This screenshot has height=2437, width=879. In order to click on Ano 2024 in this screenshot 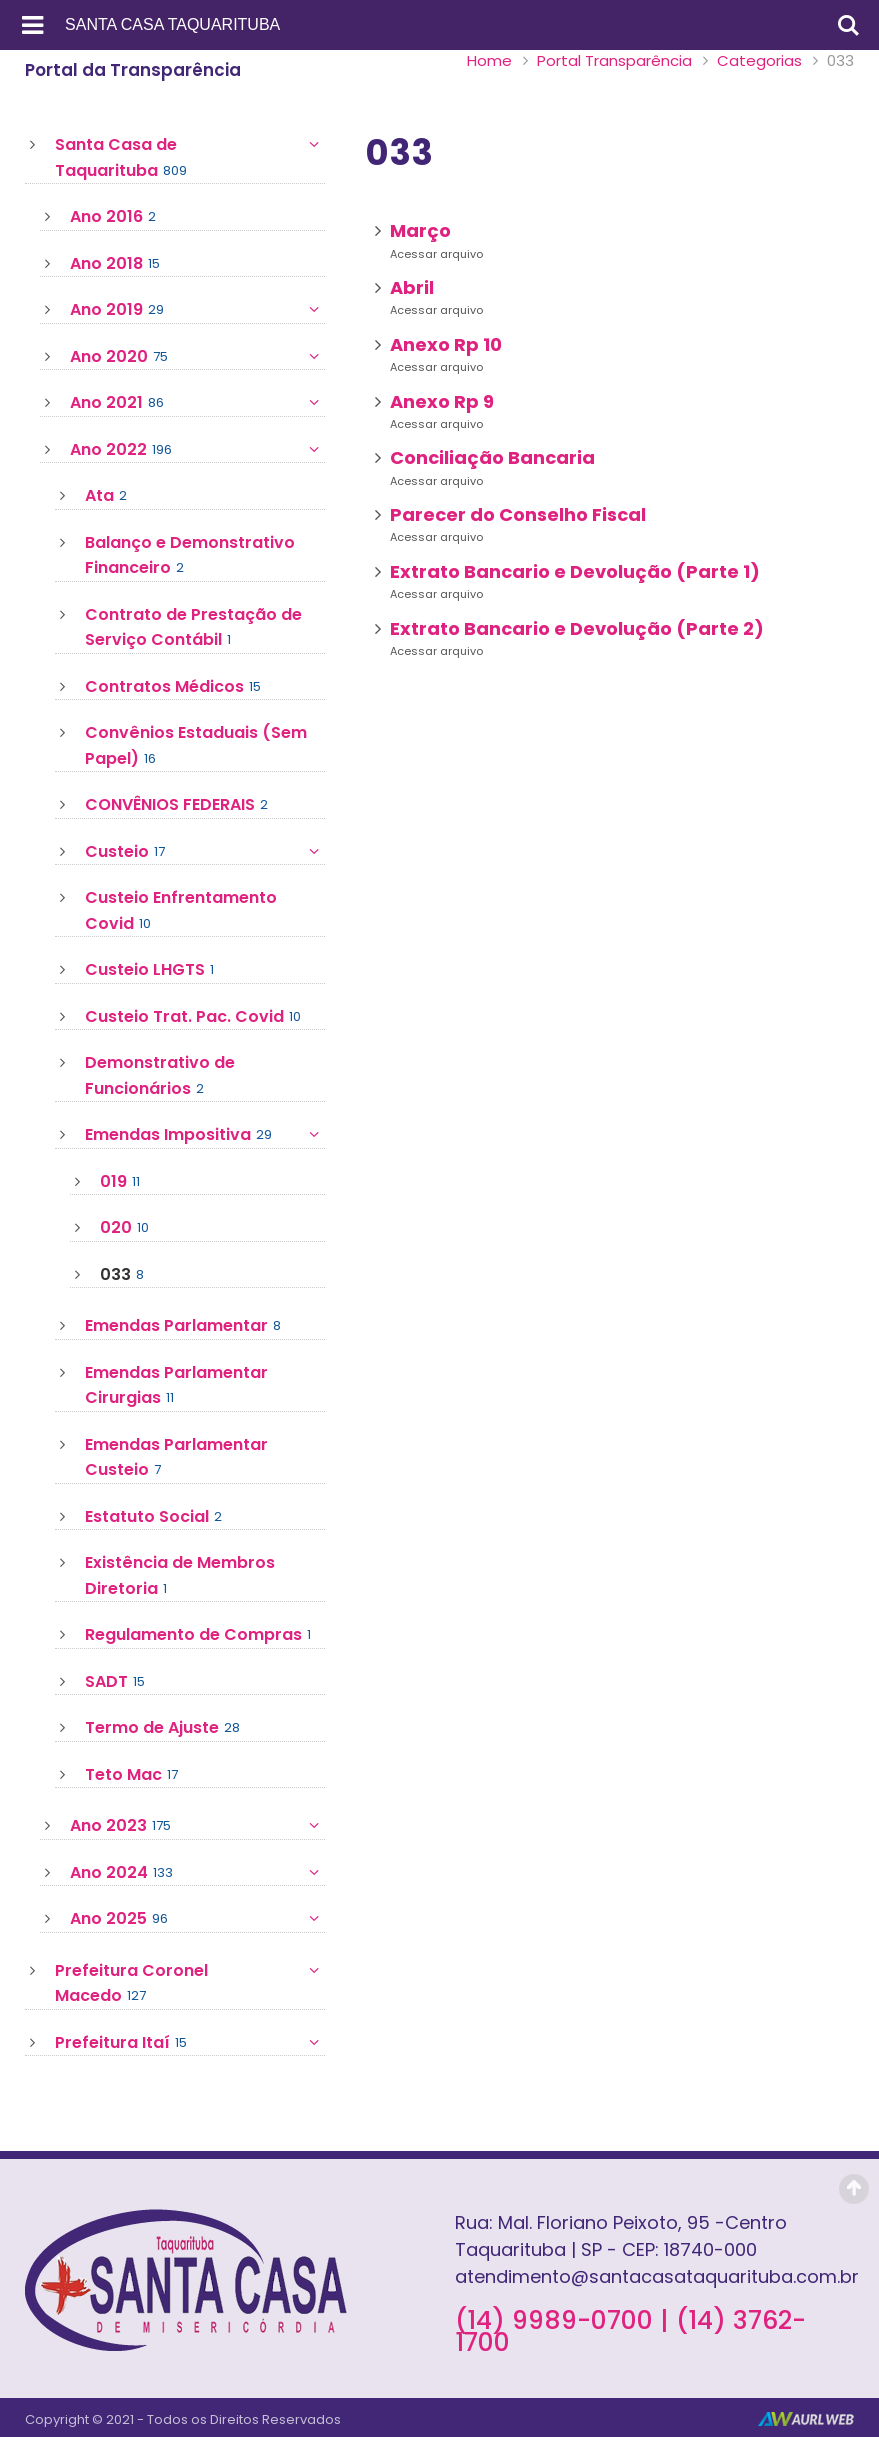, I will do `click(197, 1873)`.